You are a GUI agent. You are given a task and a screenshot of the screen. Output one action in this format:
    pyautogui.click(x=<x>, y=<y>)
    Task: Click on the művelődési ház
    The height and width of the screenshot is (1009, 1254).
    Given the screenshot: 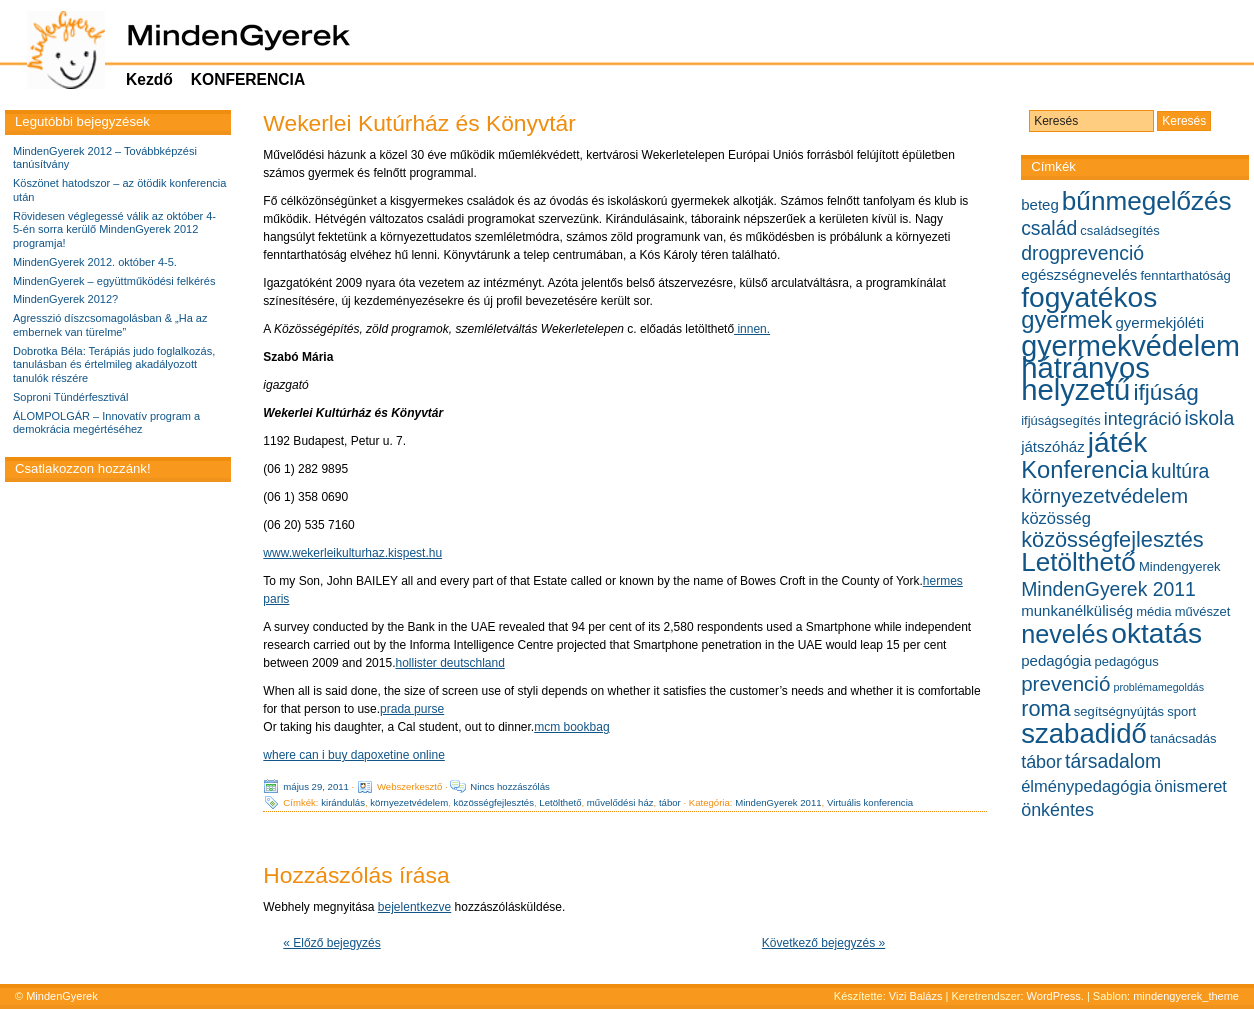 What is the action you would take?
    pyautogui.click(x=620, y=802)
    